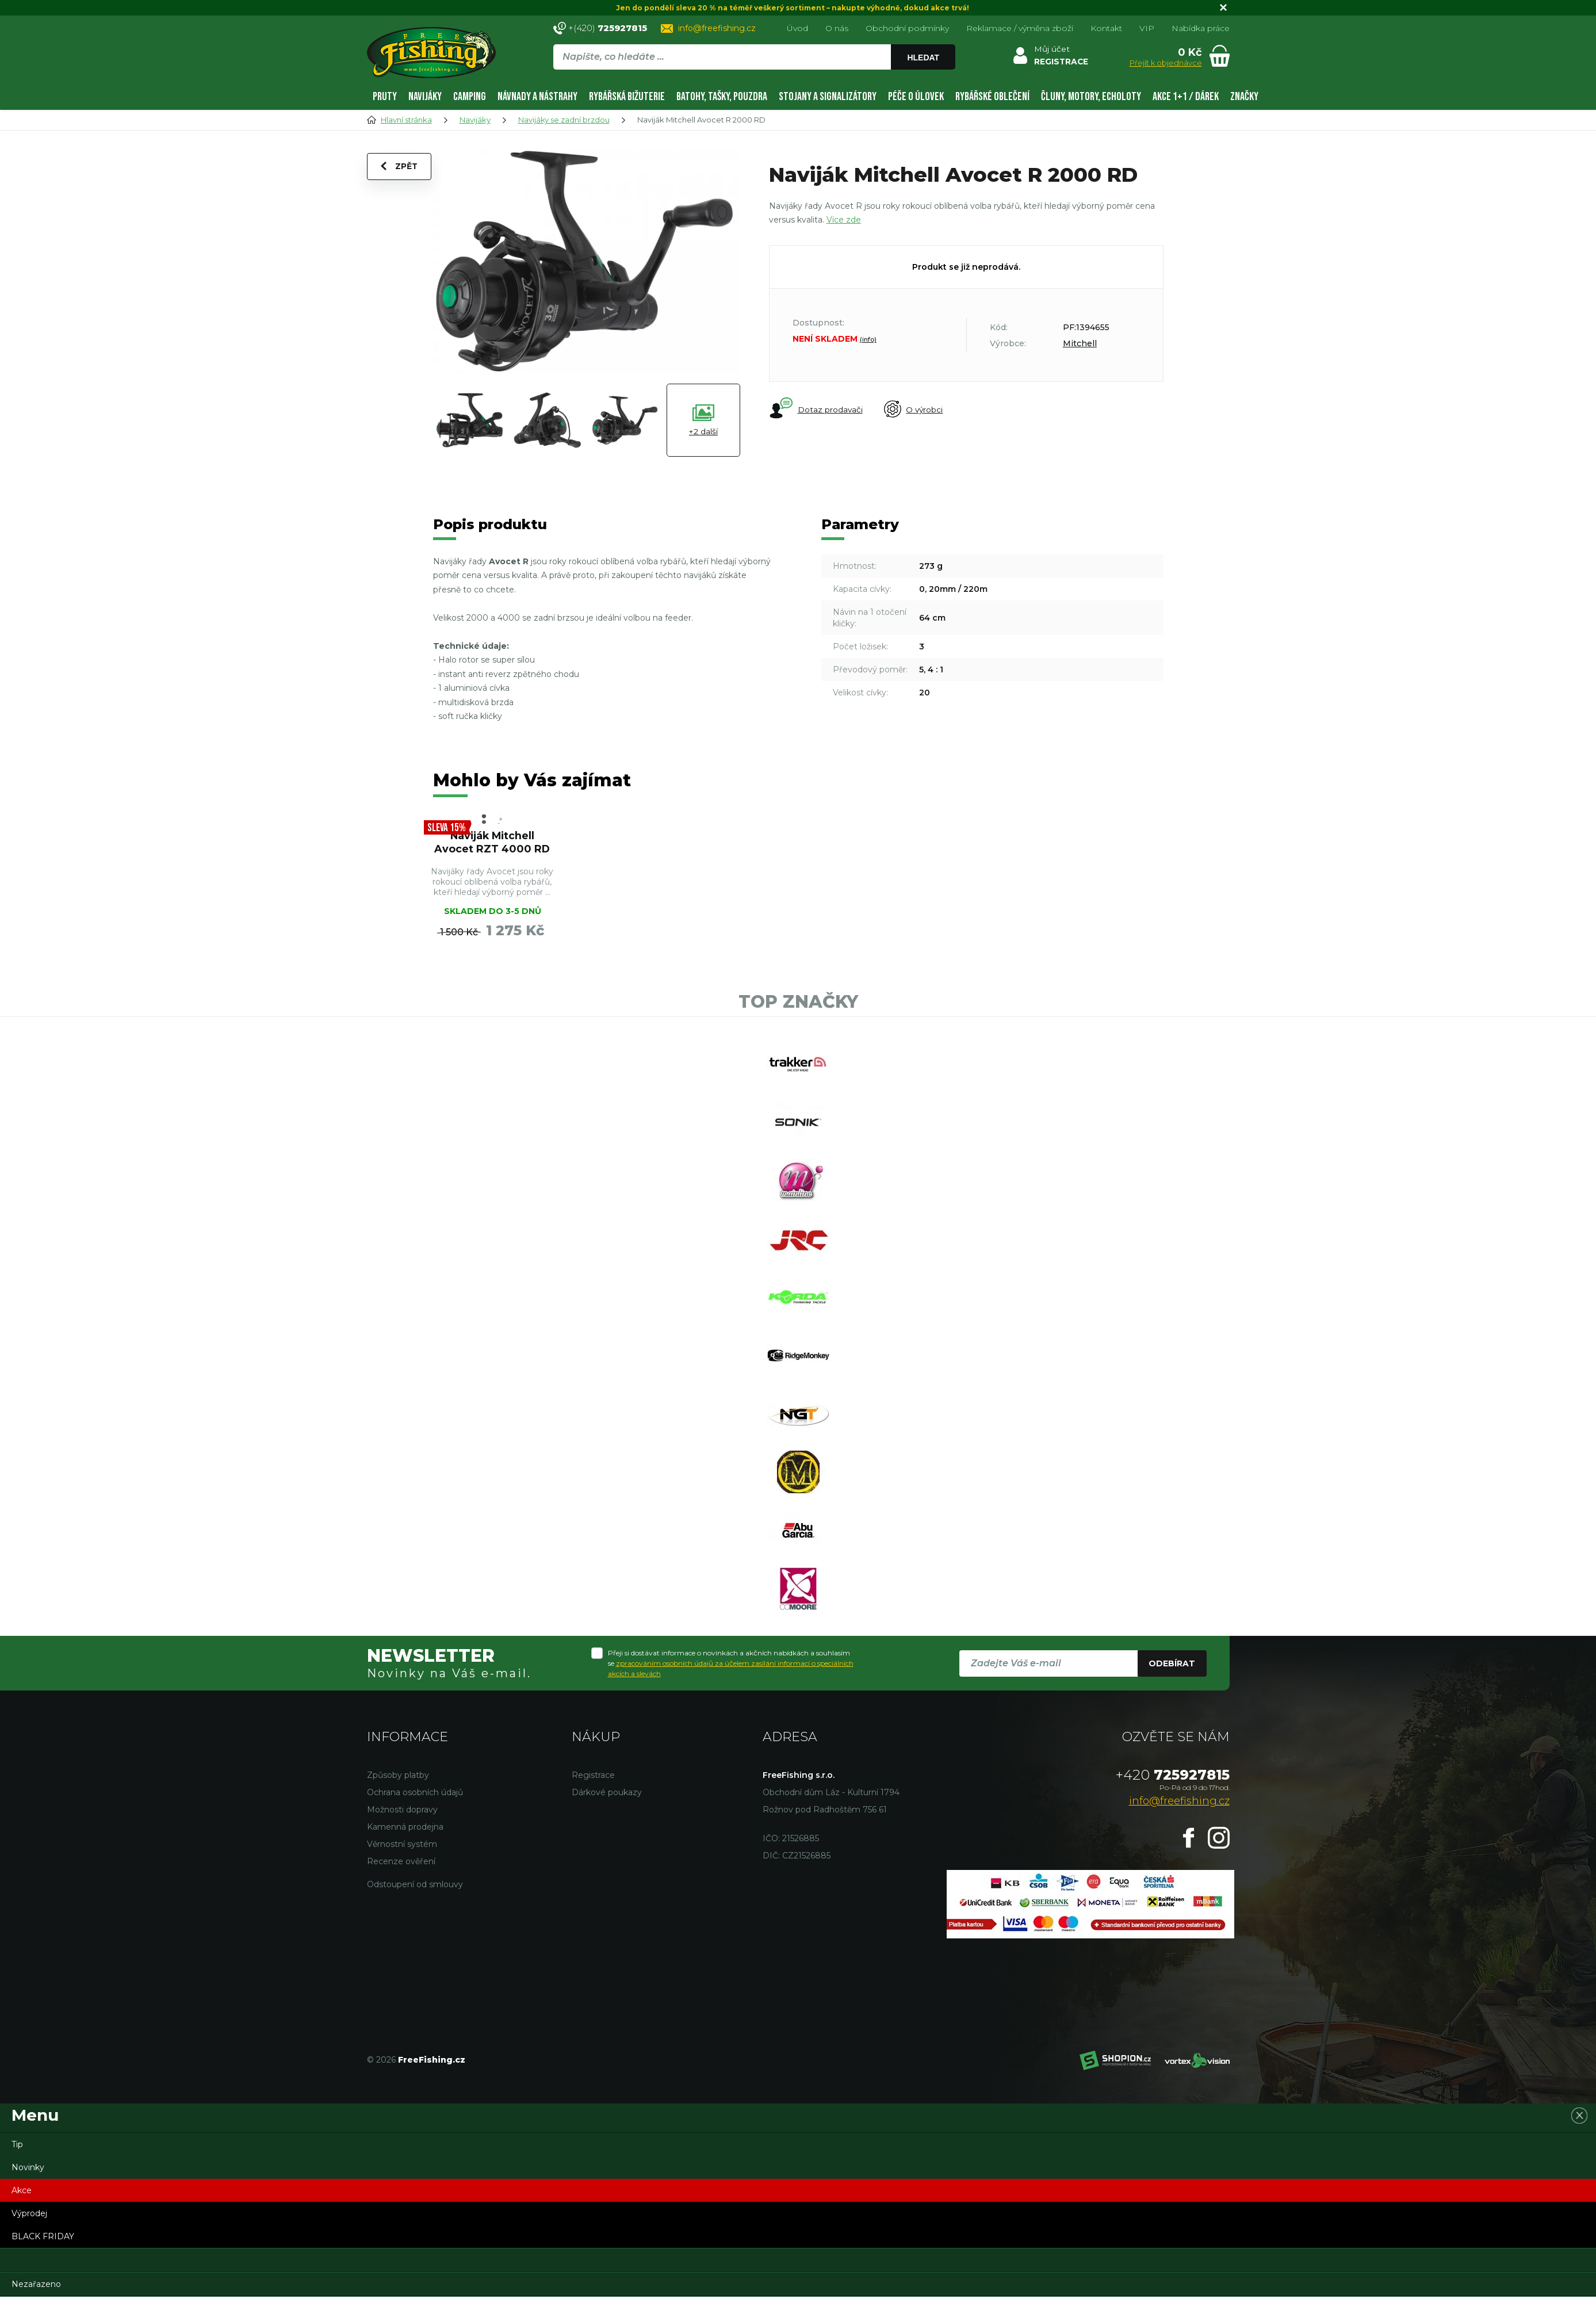  I want to click on Odstoupení od smlouvy, so click(415, 1912).